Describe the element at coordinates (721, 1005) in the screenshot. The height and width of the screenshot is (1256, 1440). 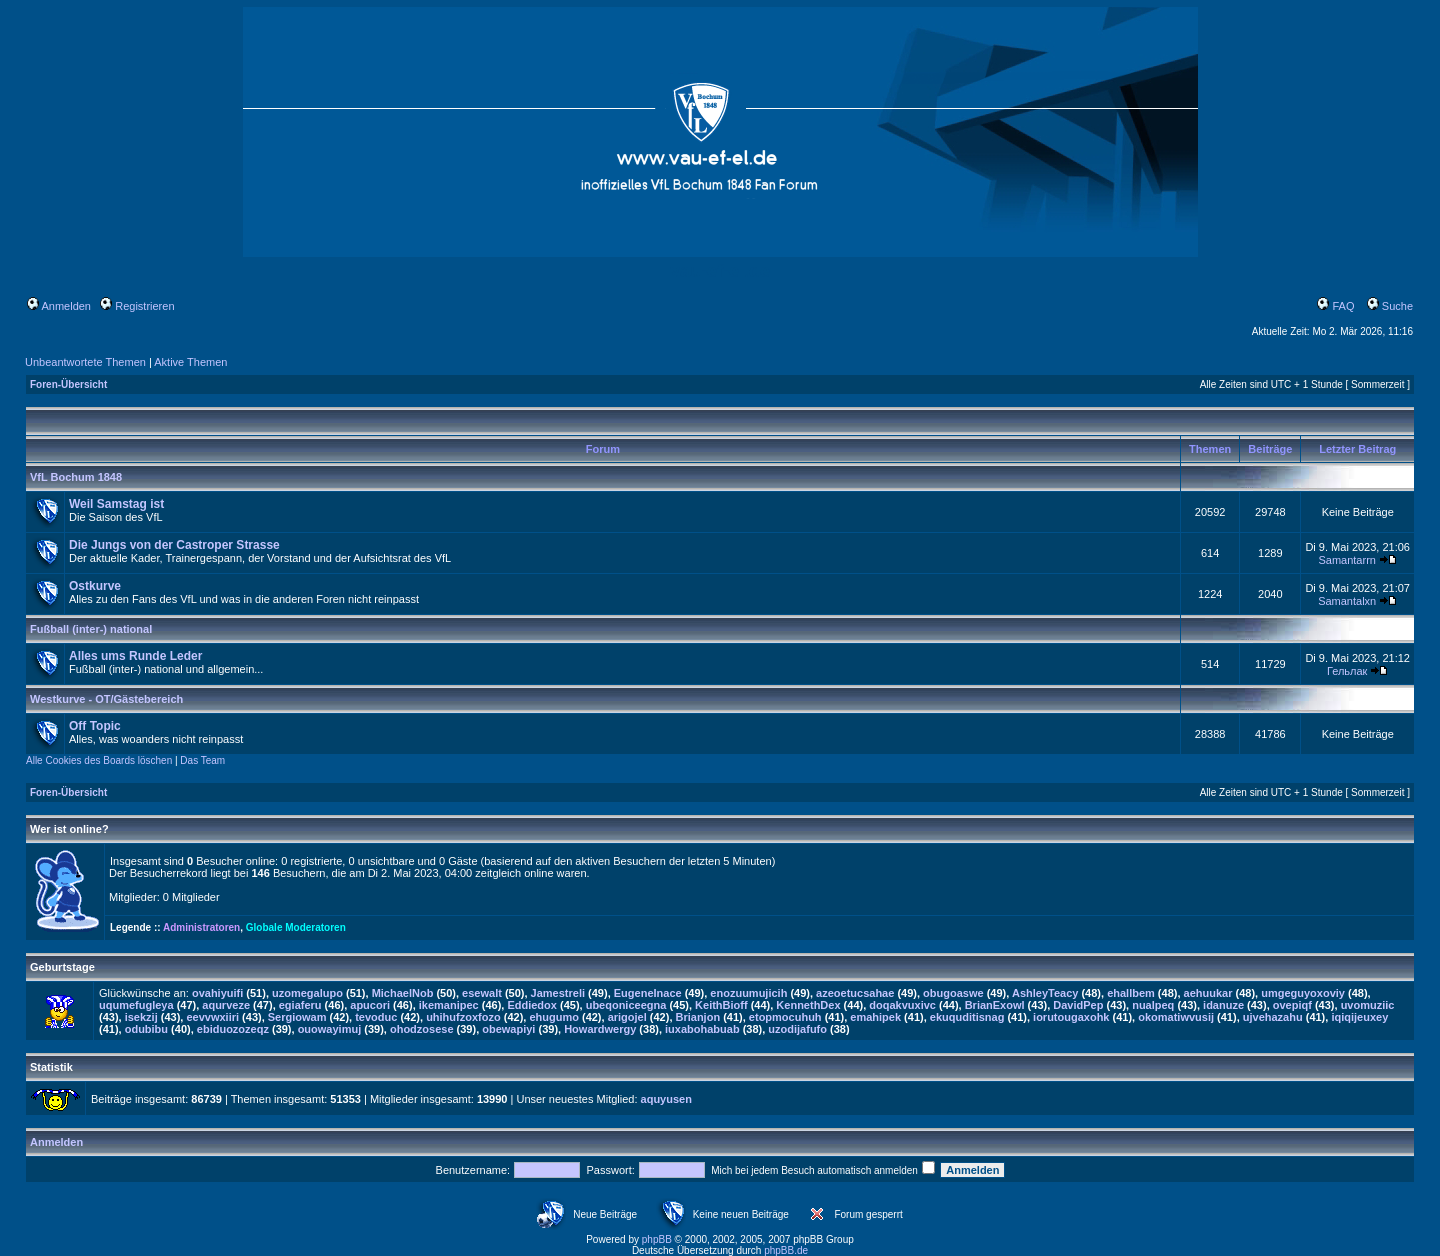
I see `KeithBioff` at that location.